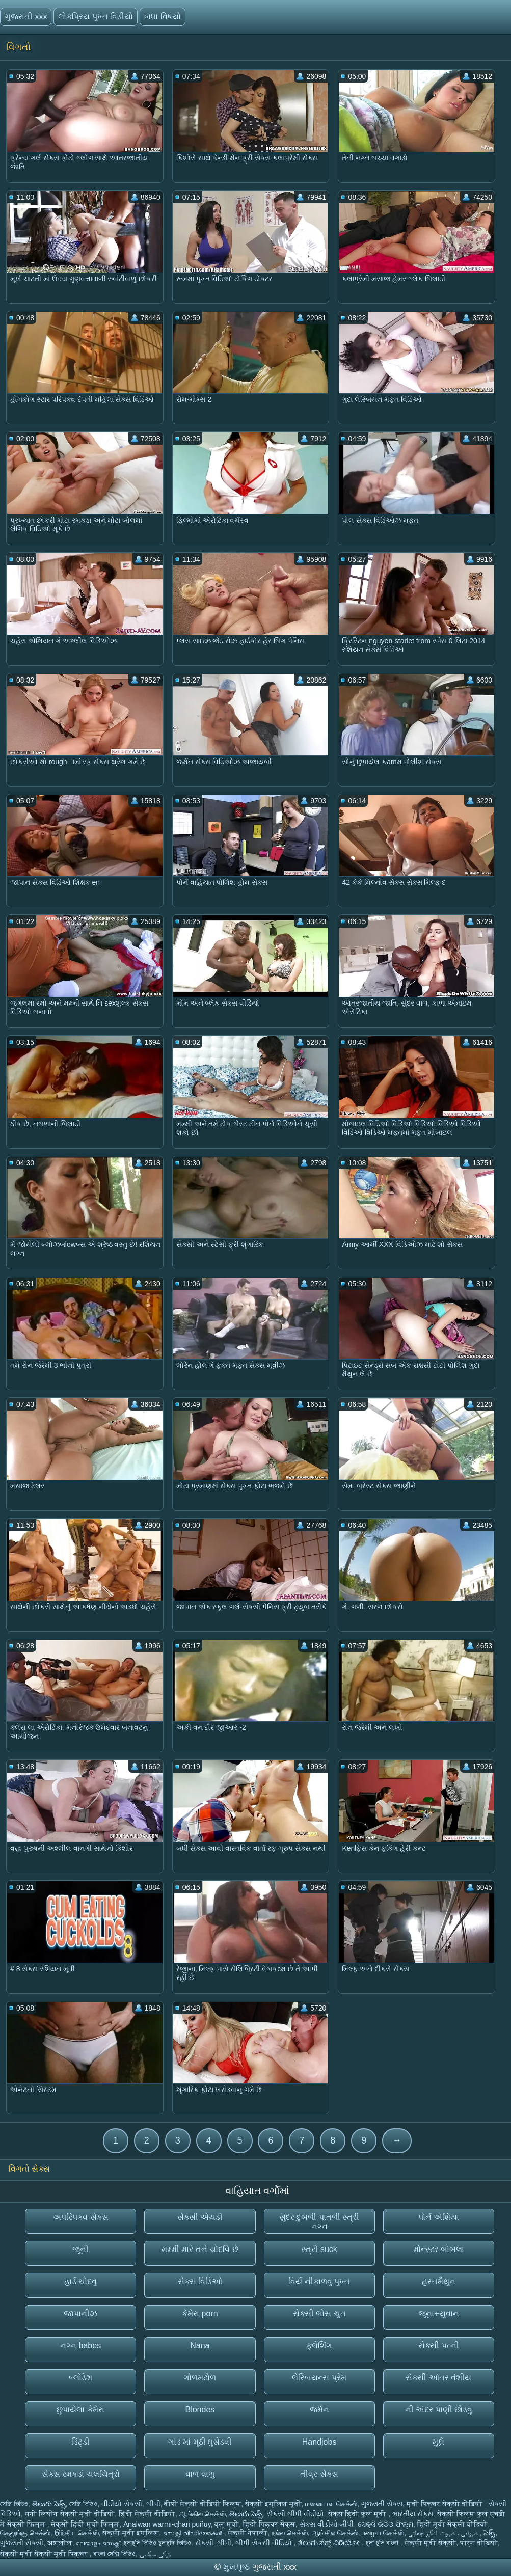 The height and width of the screenshot is (2576, 511). I want to click on ગુજરાતી xxx, so click(26, 16).